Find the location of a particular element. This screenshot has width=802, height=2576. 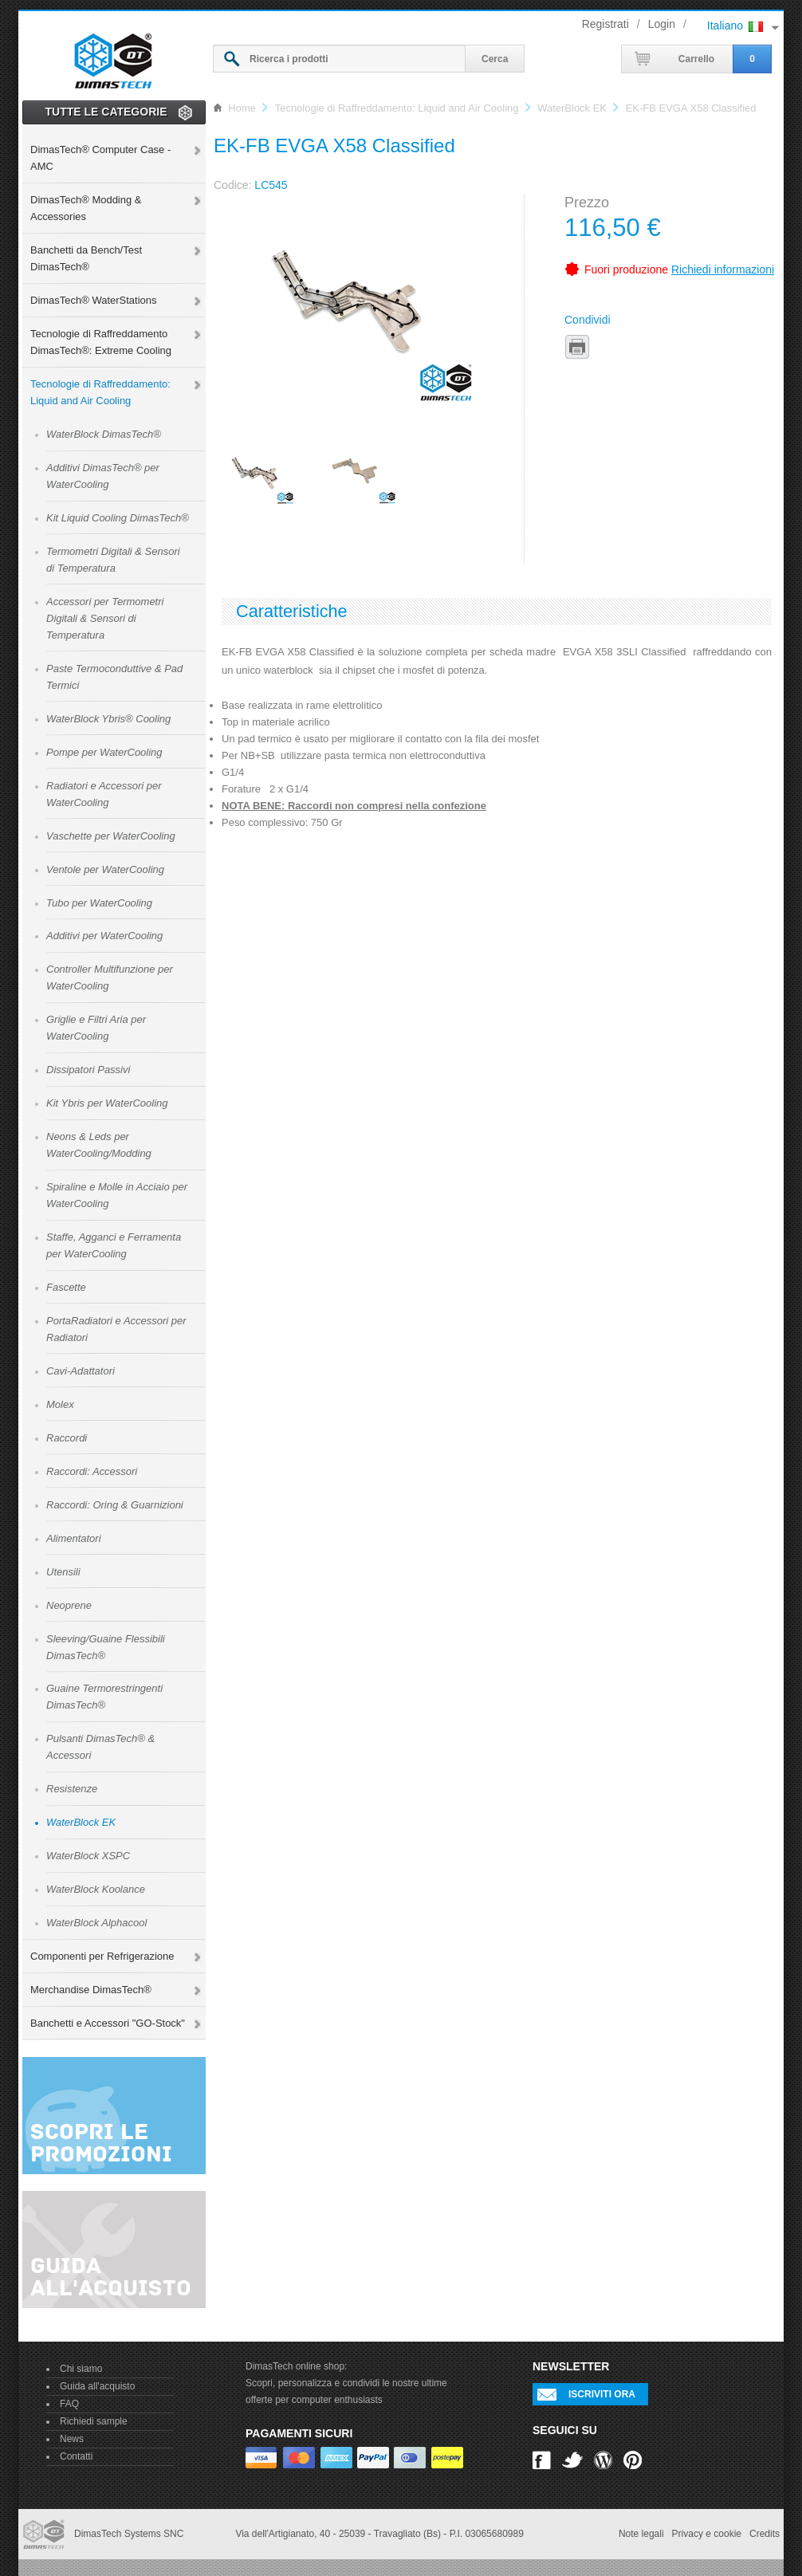

Guaine Termorestringenti DimasTech® is located at coordinates (104, 1696).